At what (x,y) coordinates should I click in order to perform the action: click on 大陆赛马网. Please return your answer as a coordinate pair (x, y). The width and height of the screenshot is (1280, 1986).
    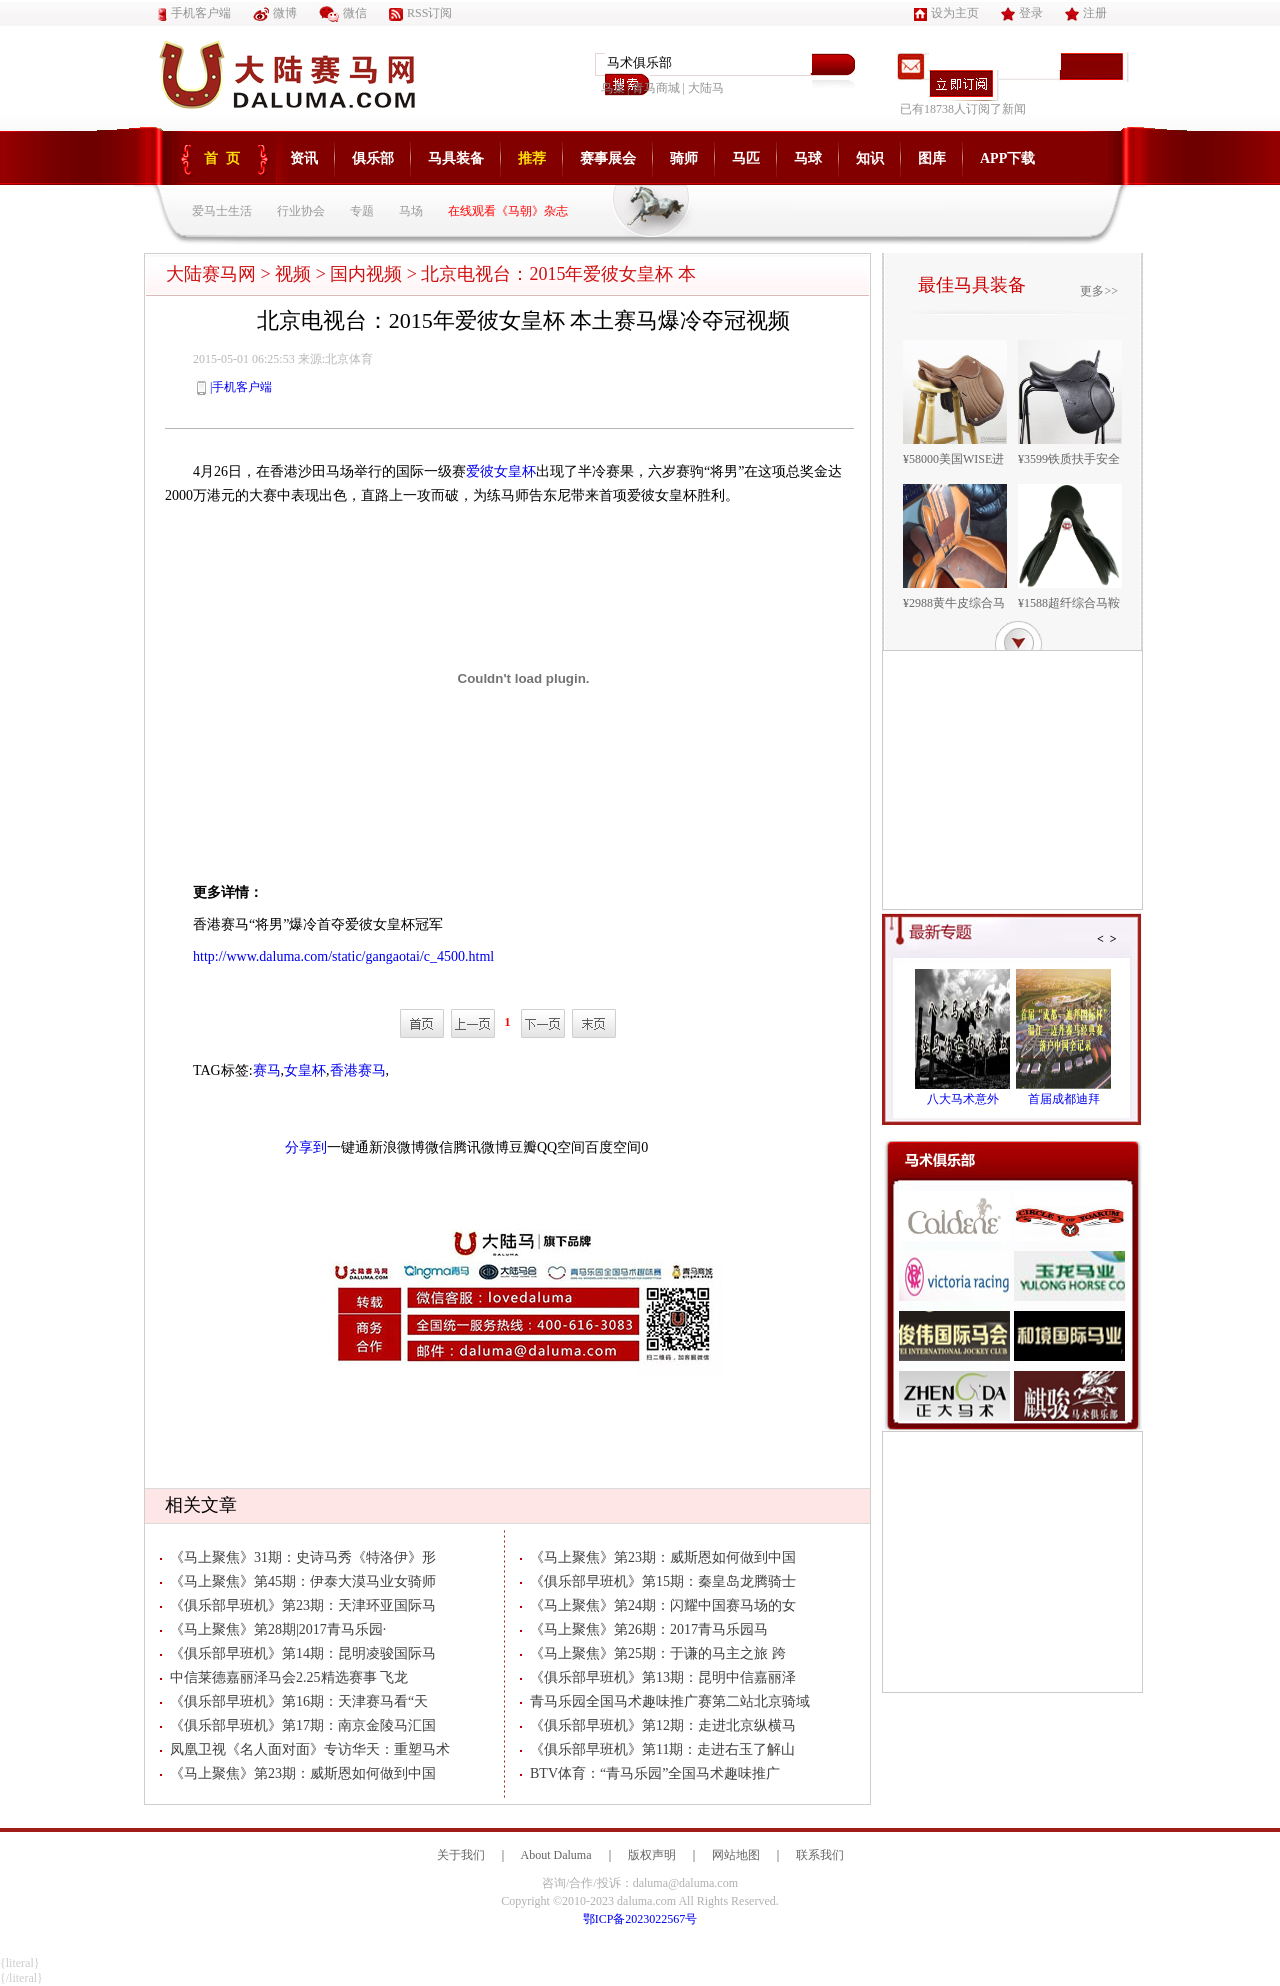
    Looking at the image, I should click on (211, 274).